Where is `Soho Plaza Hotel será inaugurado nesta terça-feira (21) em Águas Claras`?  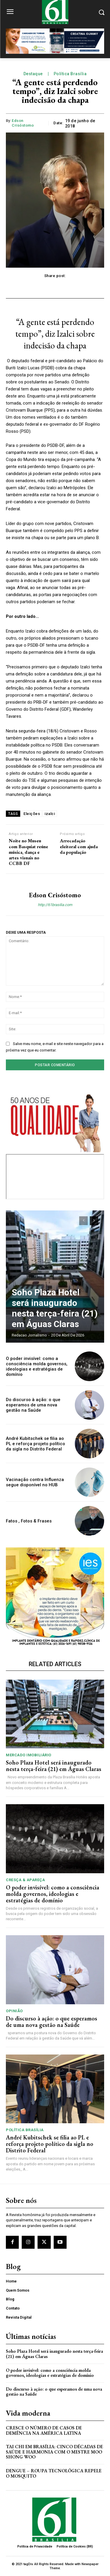 Soho Plaza Hotel será inaugurado nesta terça-feira (21) em Águas Claras is located at coordinates (55, 1308).